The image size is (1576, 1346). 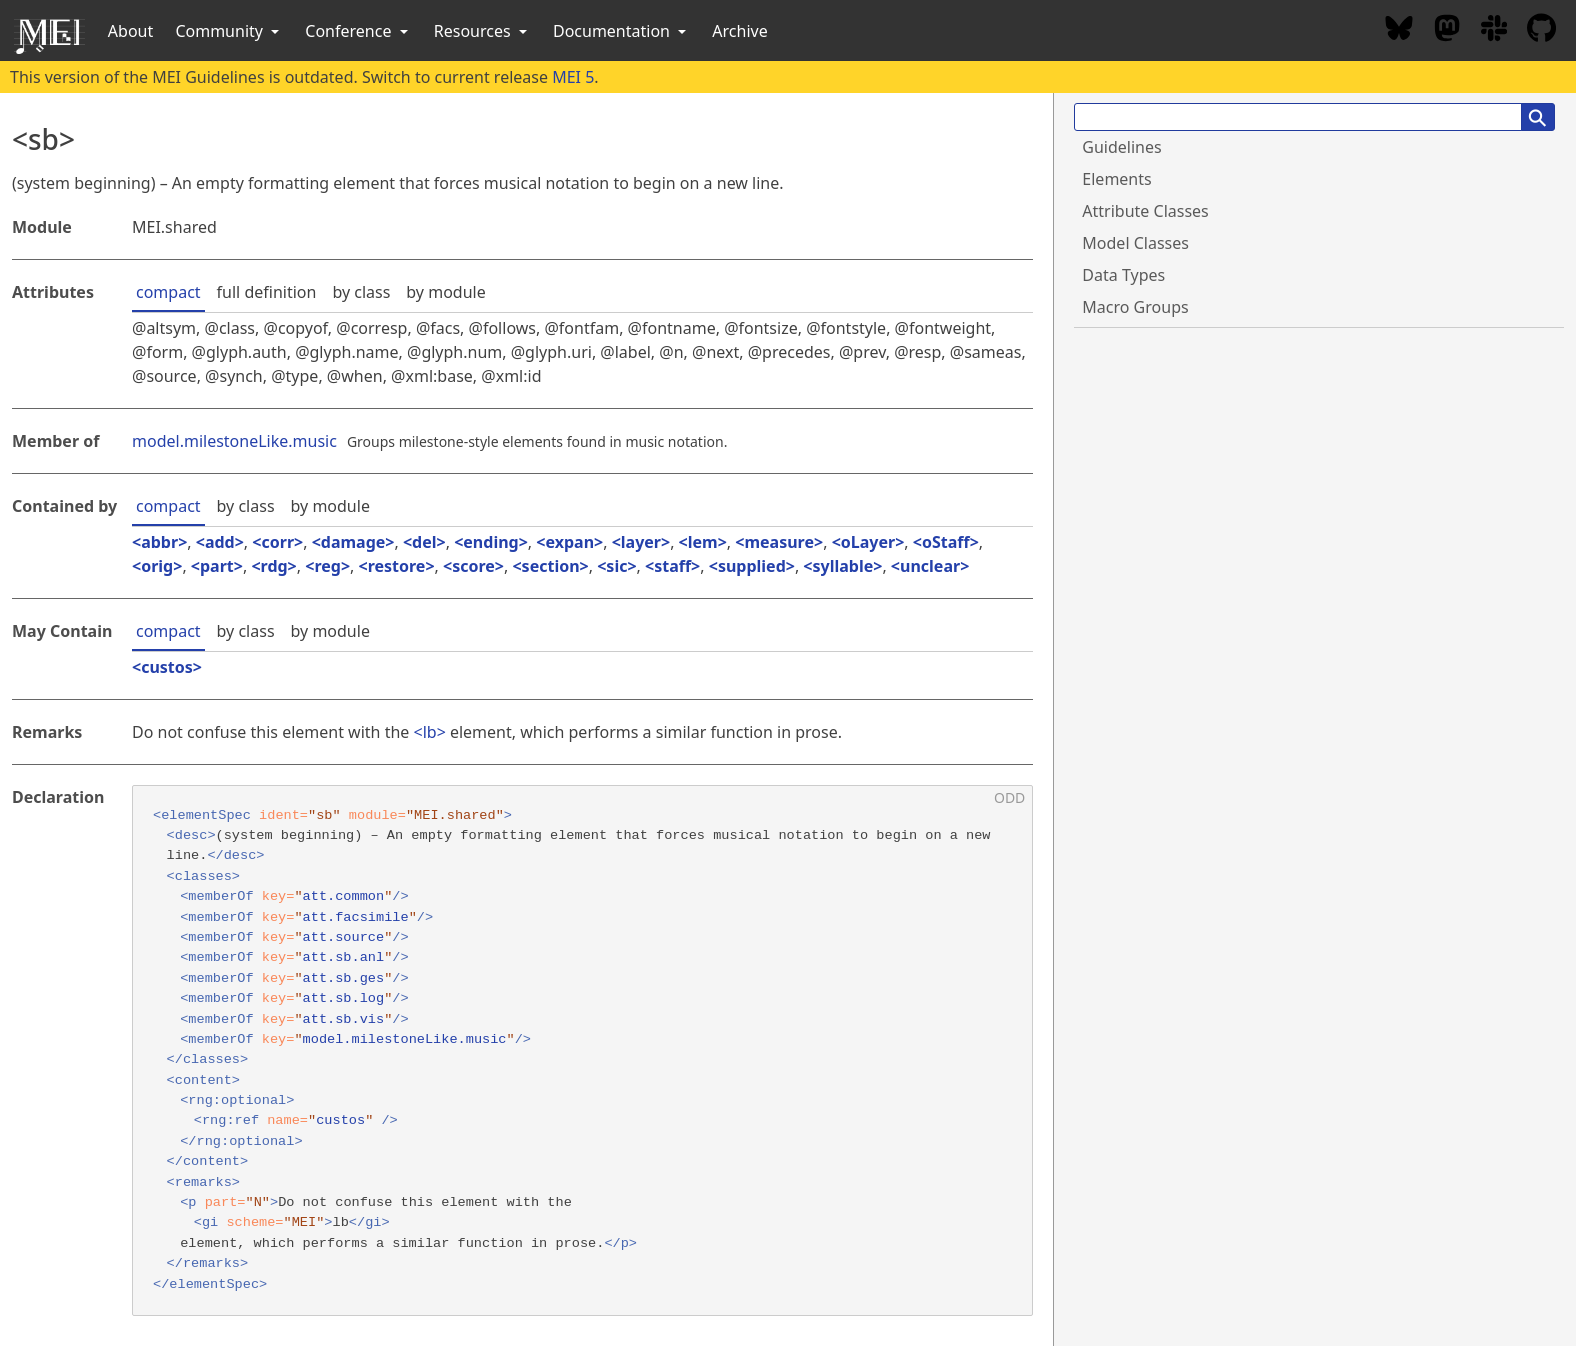 What do you see at coordinates (1135, 243) in the screenshot?
I see `Model Classes` at bounding box center [1135, 243].